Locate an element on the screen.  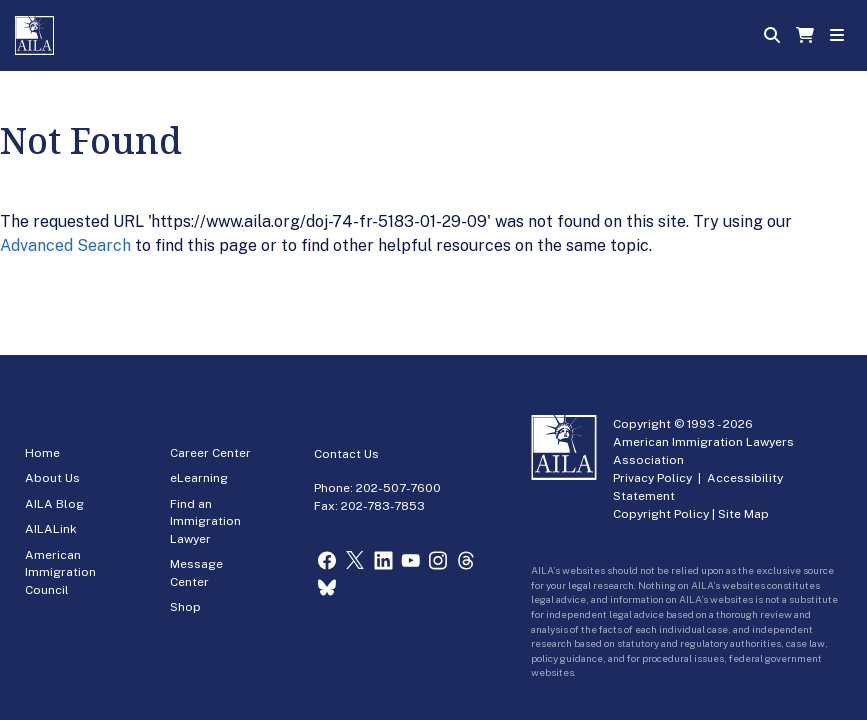
Home is located at coordinates (42, 453).